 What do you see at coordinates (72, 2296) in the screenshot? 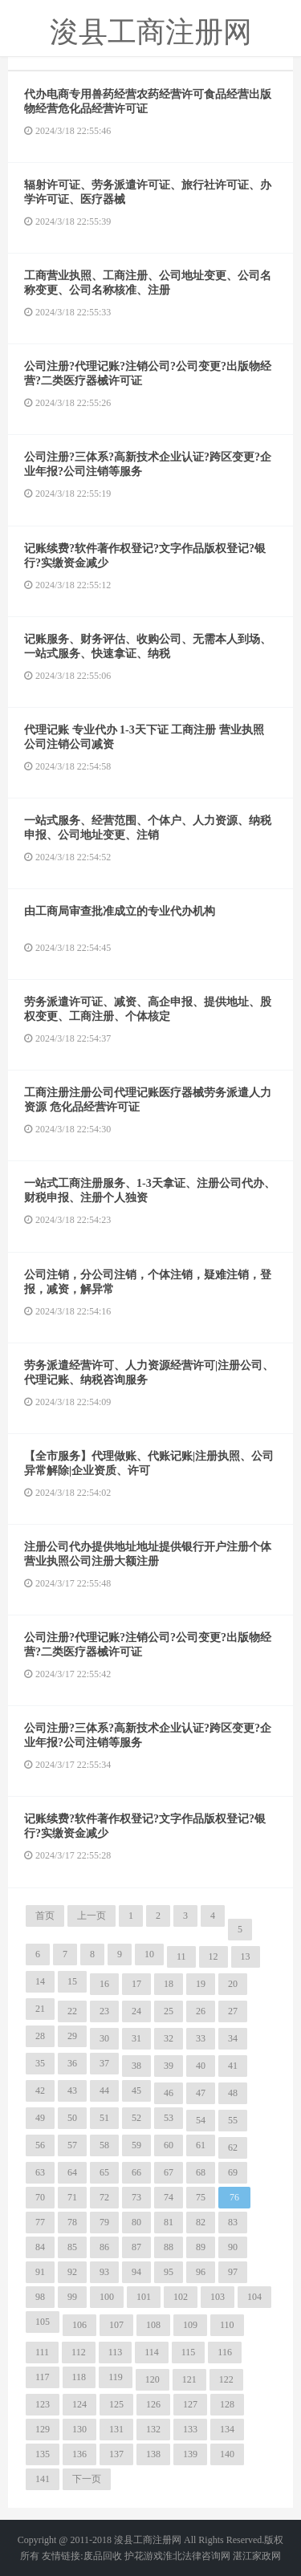
I see `99` at bounding box center [72, 2296].